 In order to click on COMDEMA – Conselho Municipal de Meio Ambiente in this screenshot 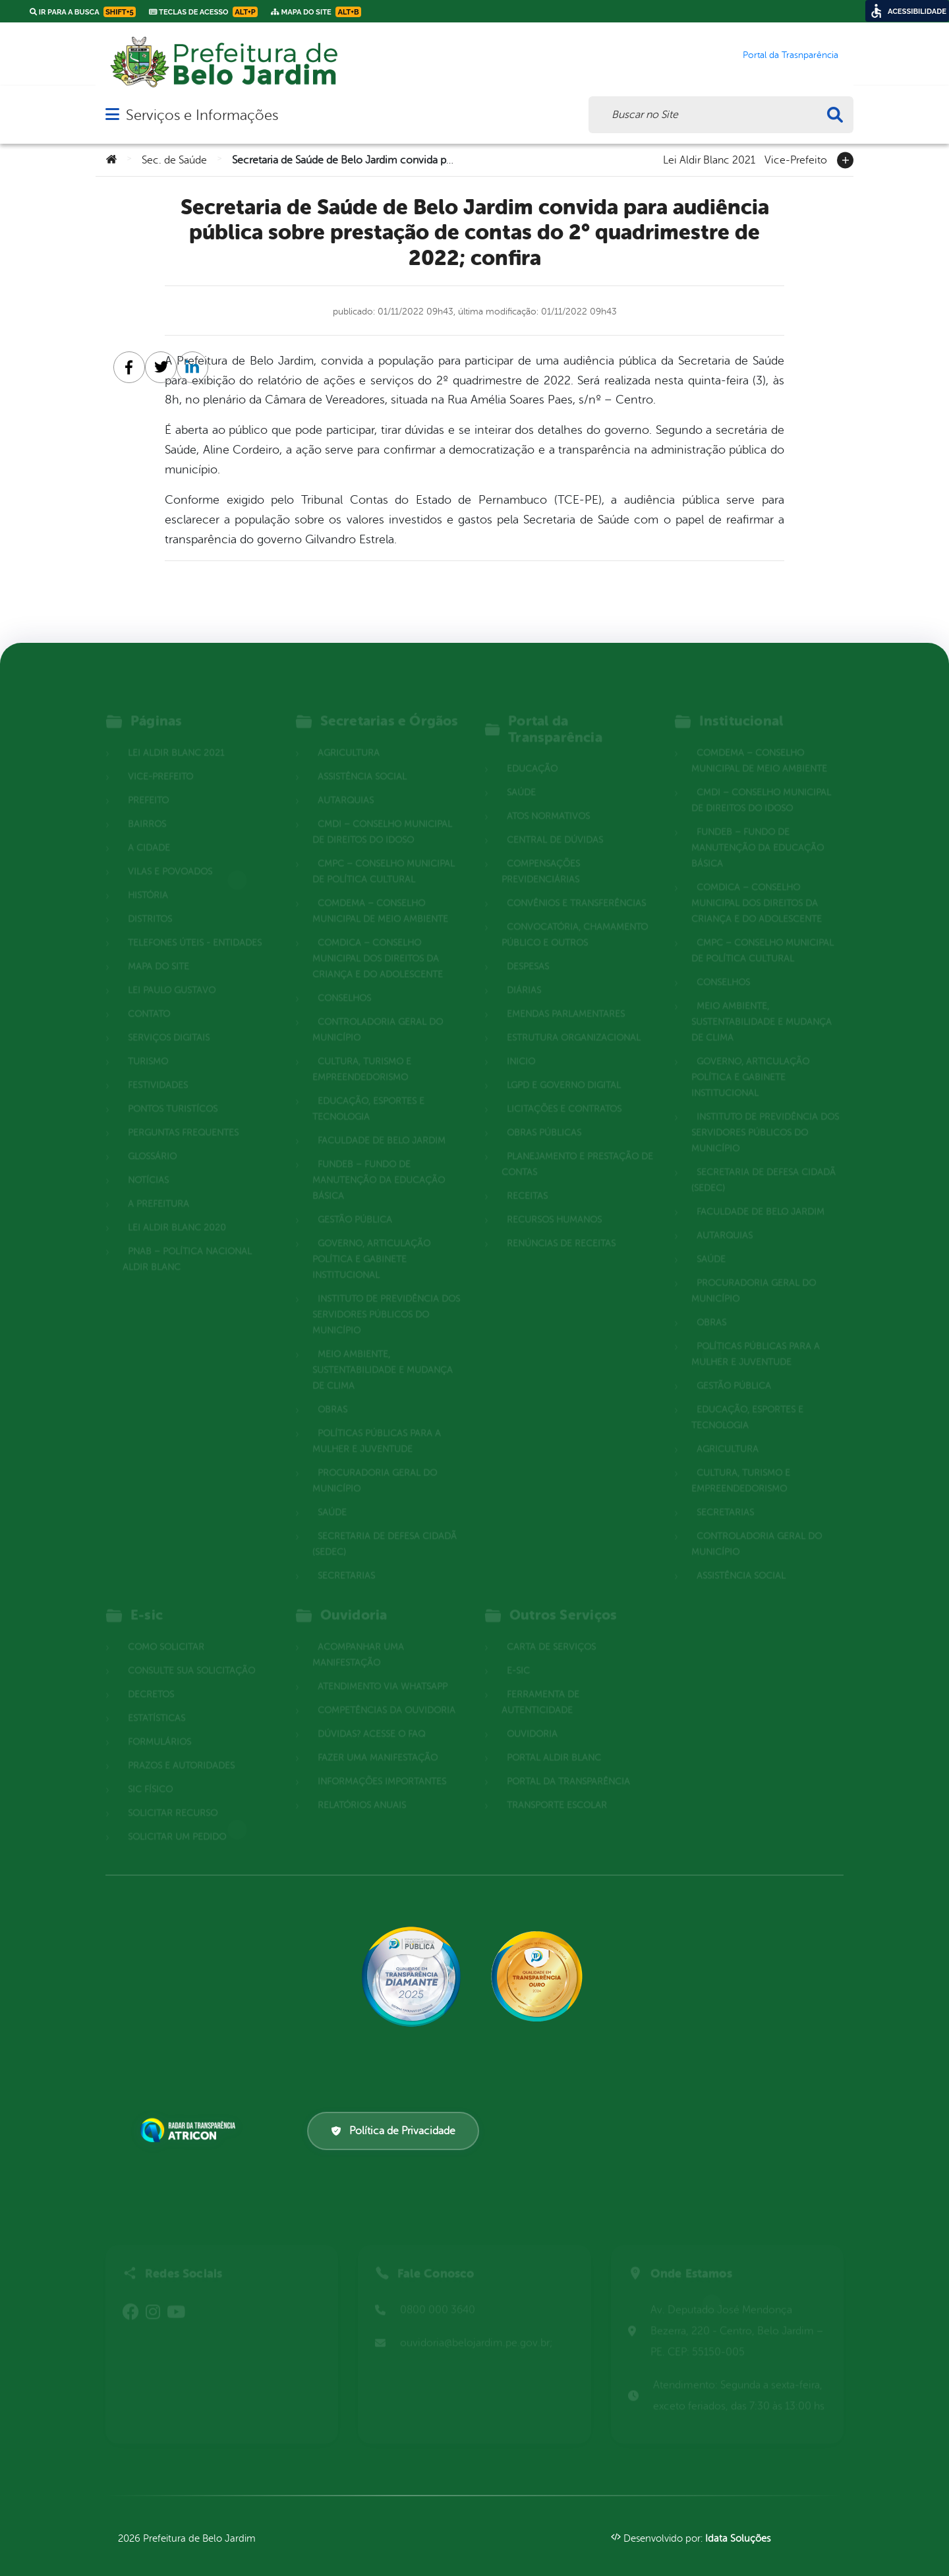, I will do `click(380, 894)`.